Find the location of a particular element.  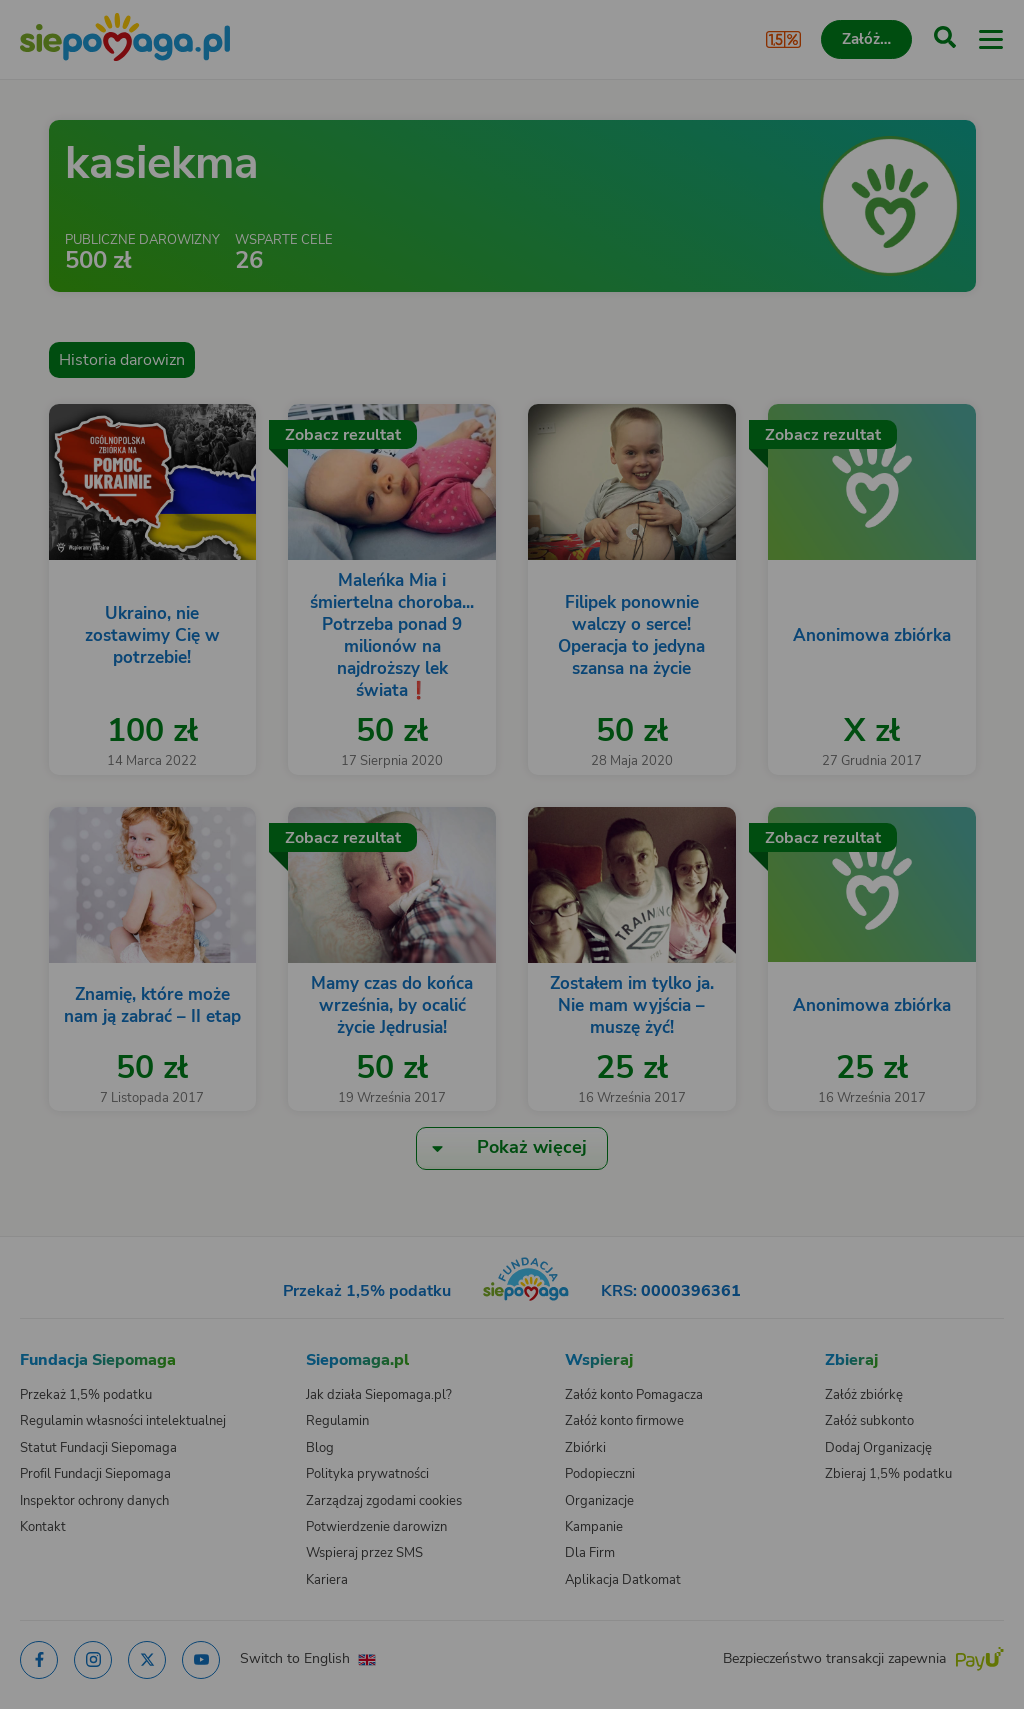

[Zmień język] is located at coordinates (56, 1314).